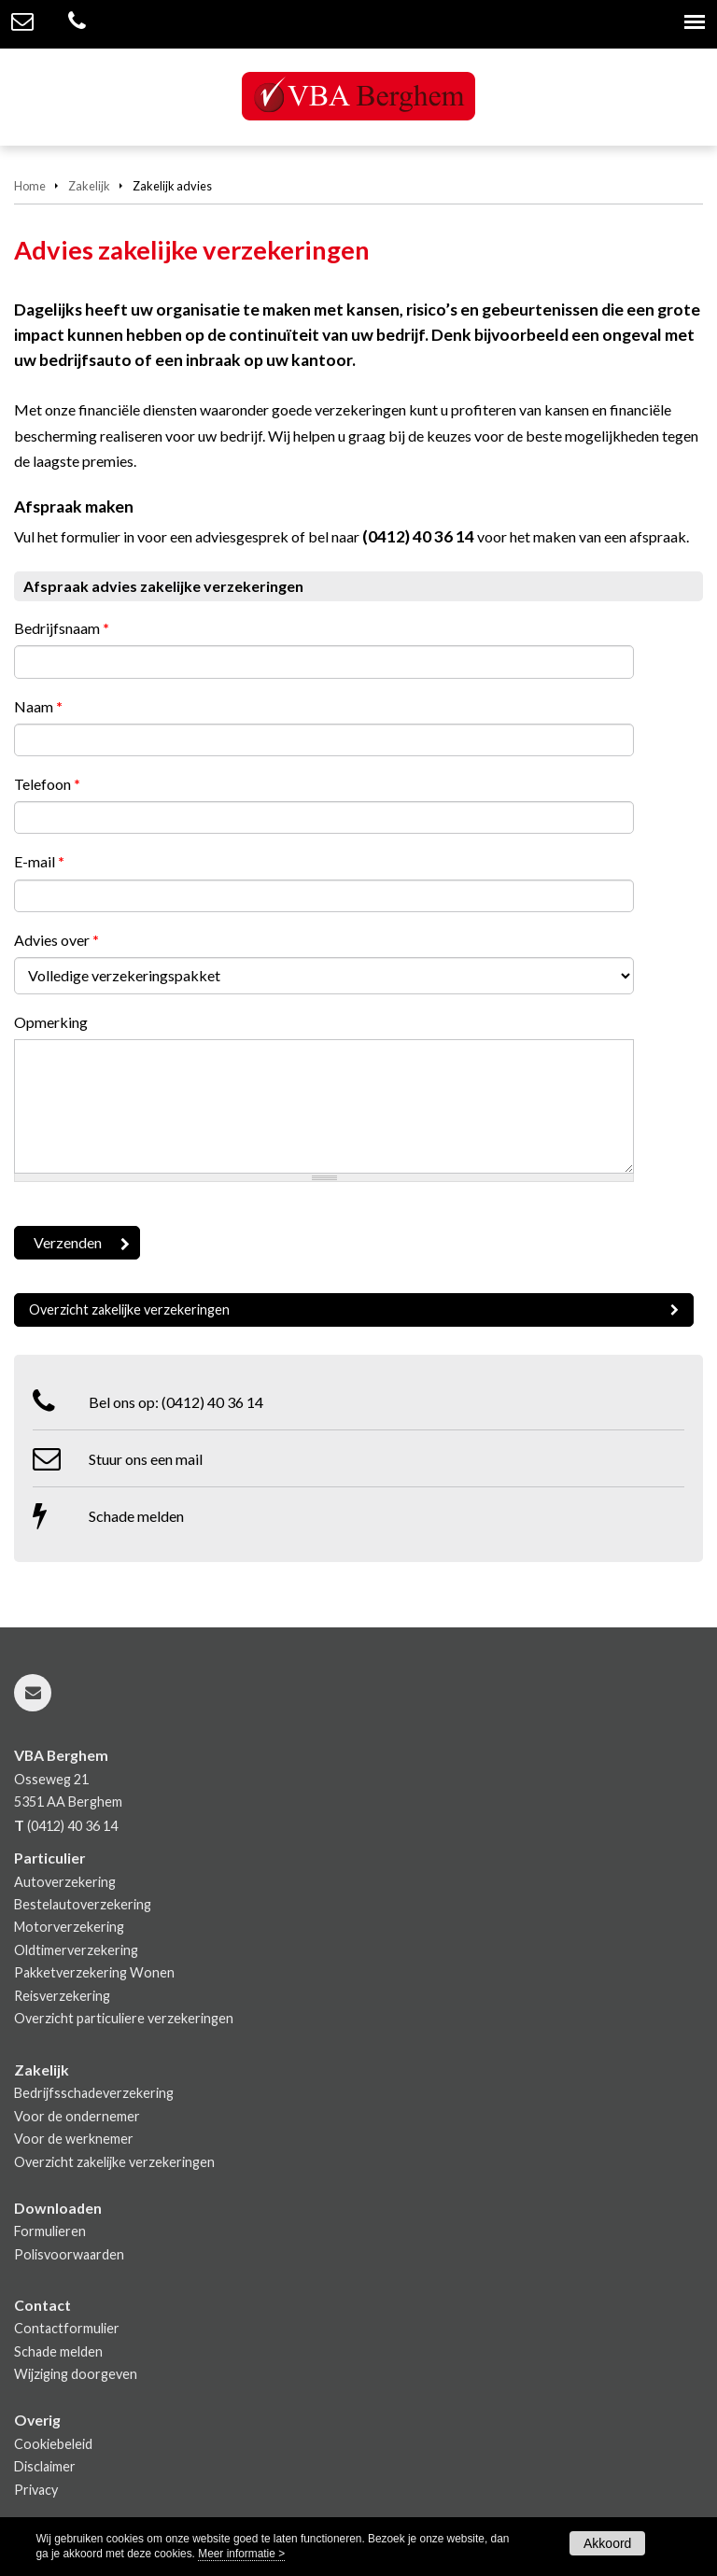 Image resolution: width=717 pixels, height=2576 pixels. I want to click on Bedrijfsnaam, so click(61, 628).